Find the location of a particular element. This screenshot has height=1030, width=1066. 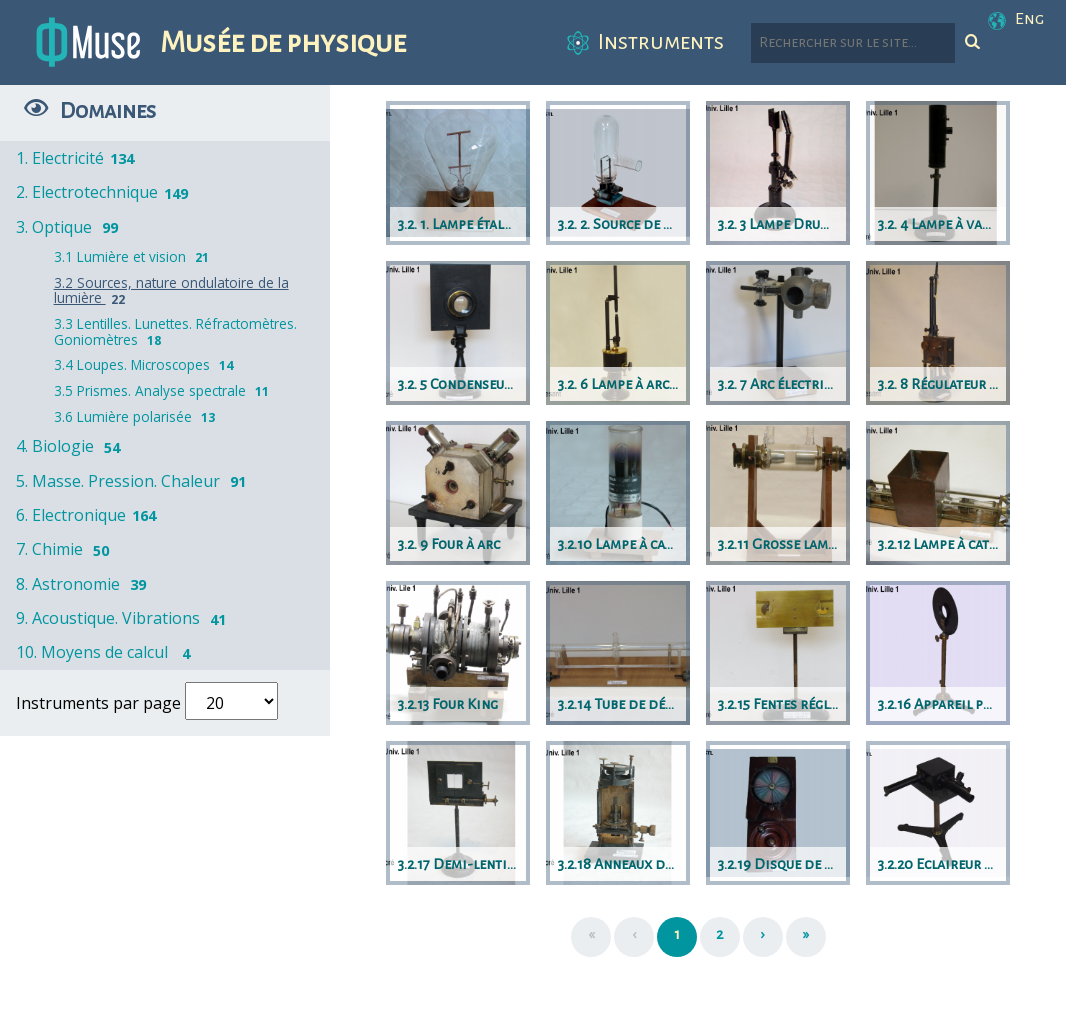

3.6 Lumière polarisée is located at coordinates (137, 416).